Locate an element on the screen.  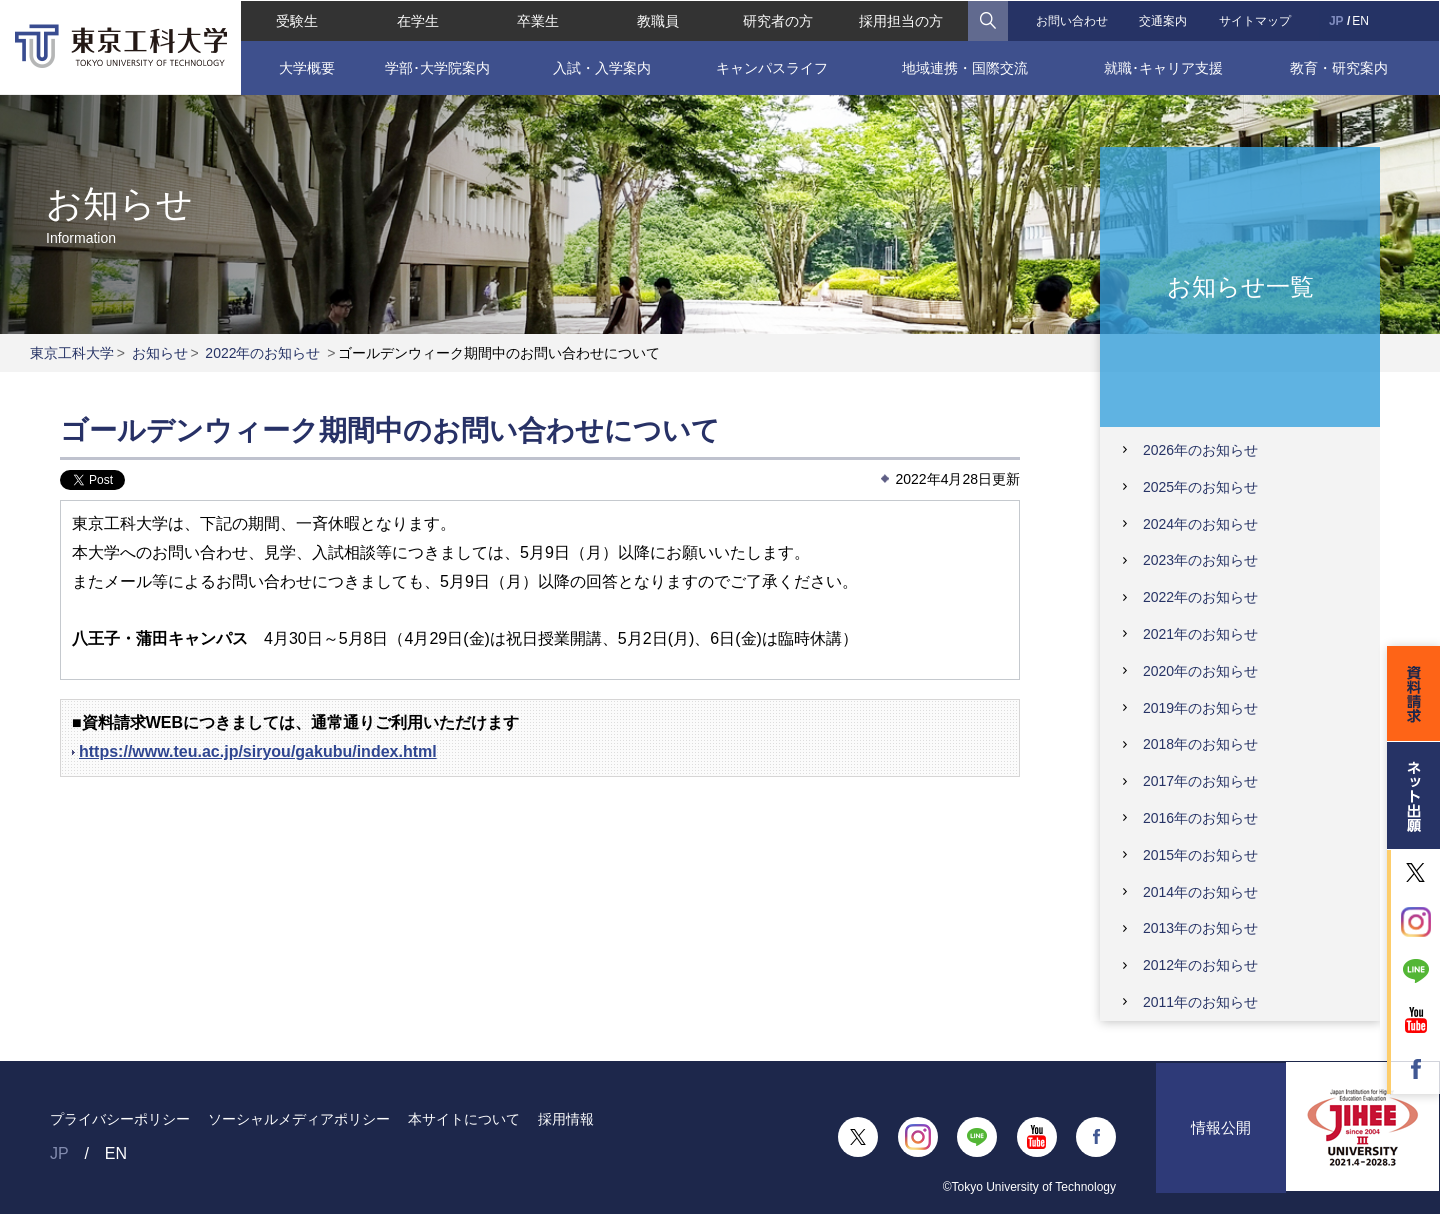
在学生 is located at coordinates (417, 20).